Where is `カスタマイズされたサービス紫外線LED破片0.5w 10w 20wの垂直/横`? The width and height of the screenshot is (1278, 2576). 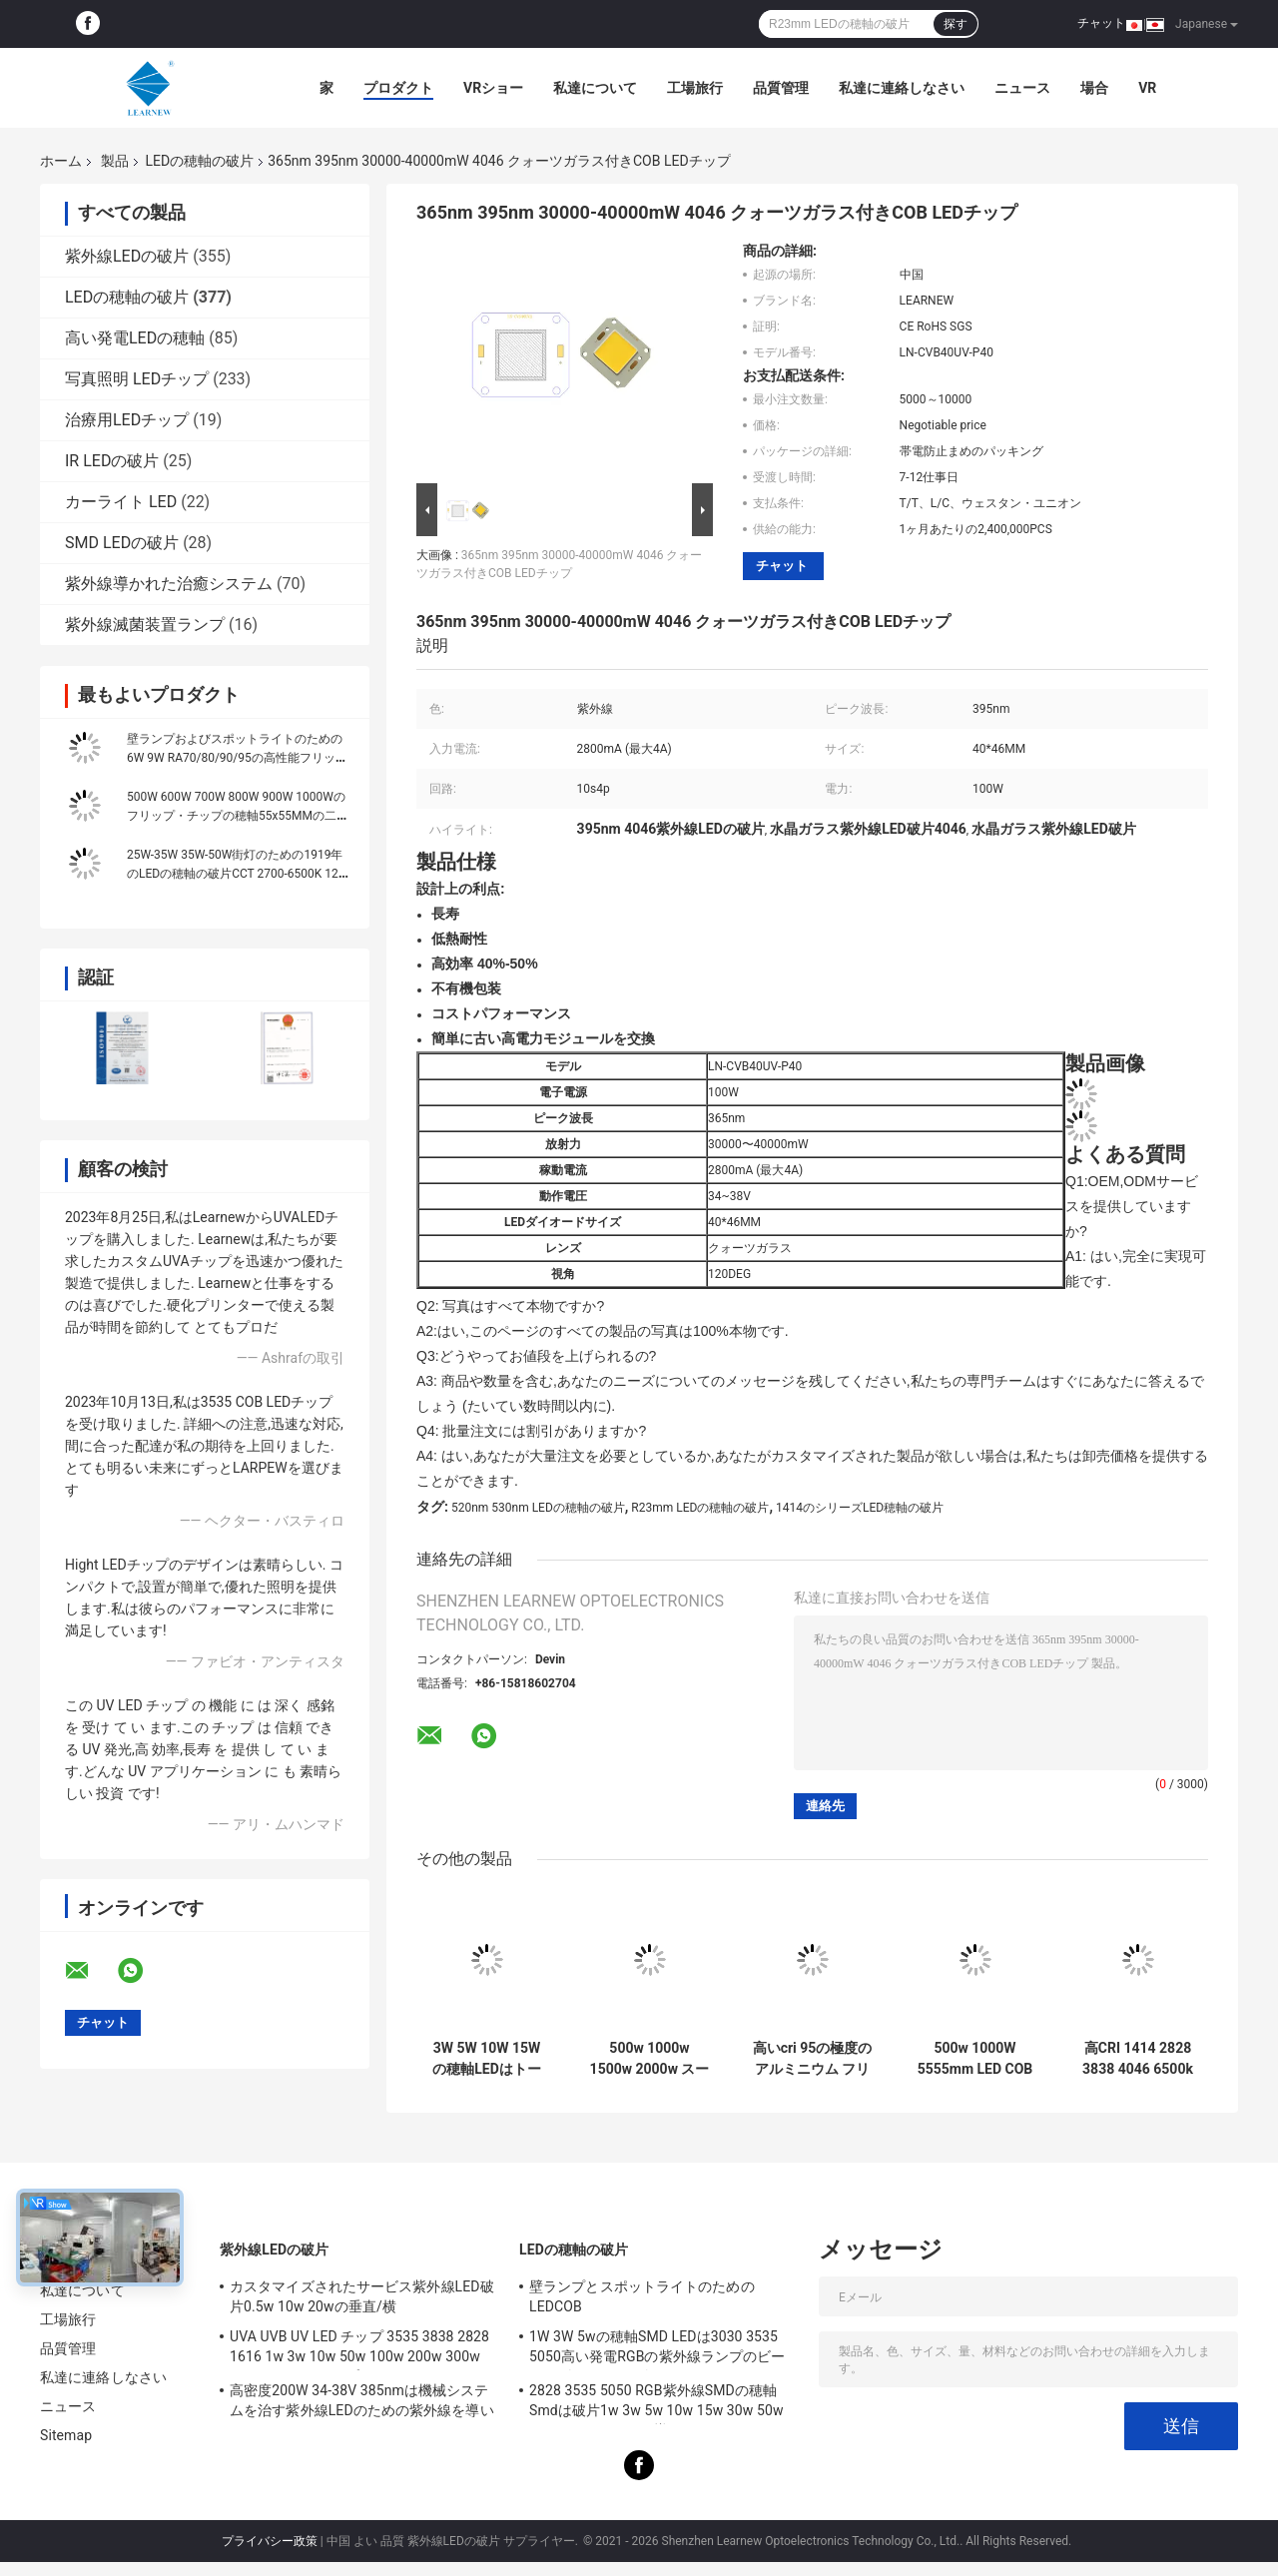
カスタマイズされたサービス紫外線LED破片0.5w 10w 20wの垂直/横 is located at coordinates (362, 2296).